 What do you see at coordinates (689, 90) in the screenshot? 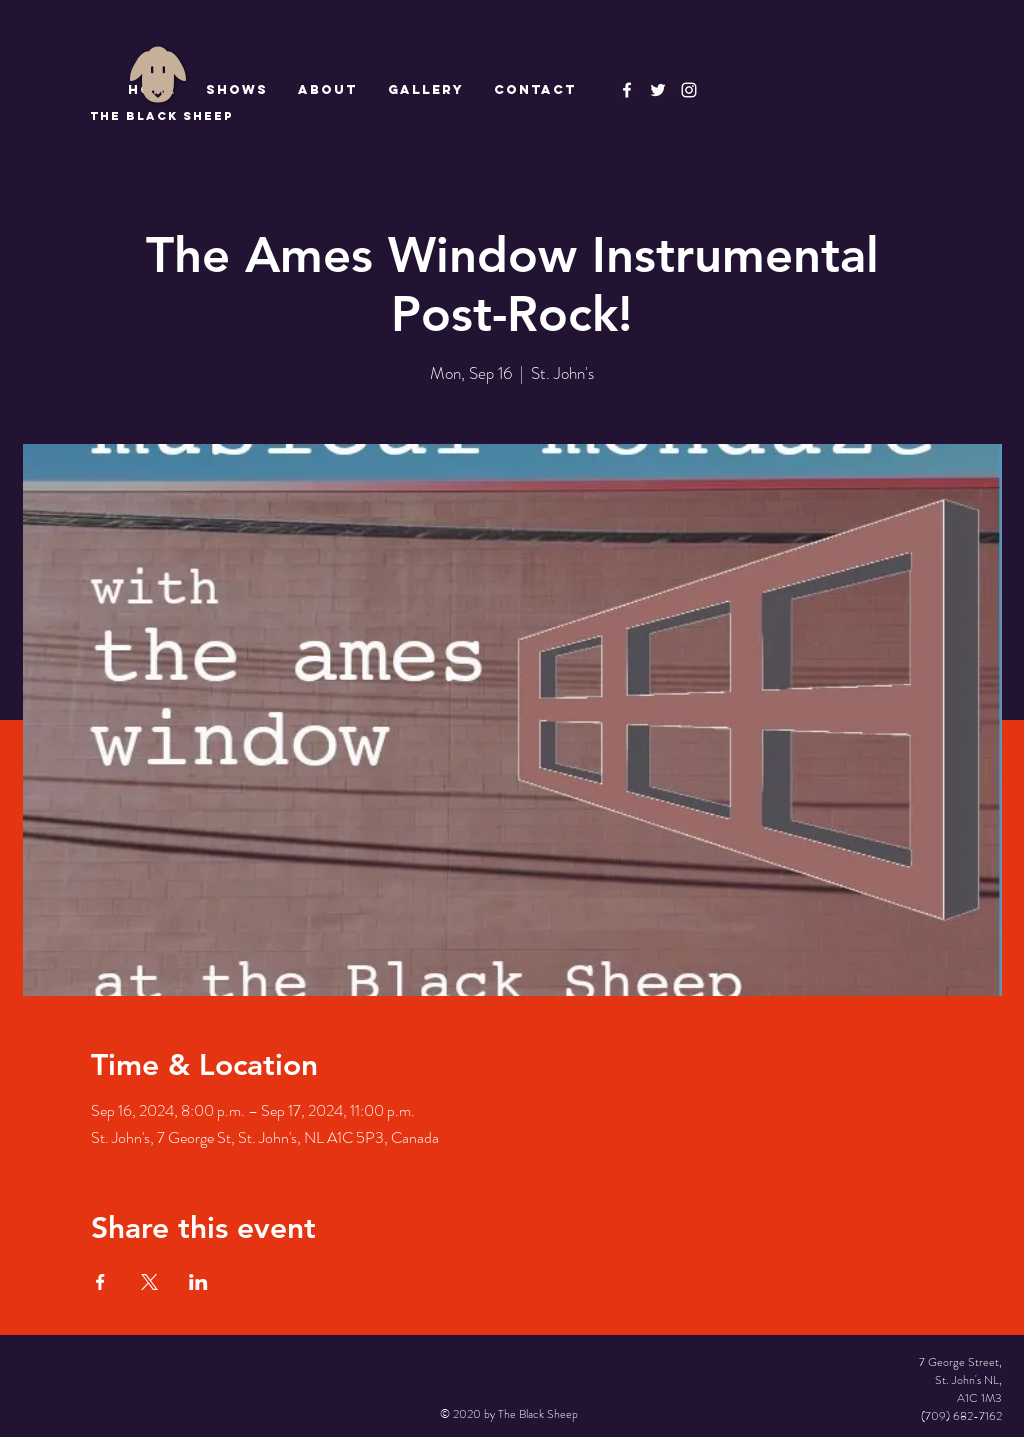
I see `[Instagram]` at bounding box center [689, 90].